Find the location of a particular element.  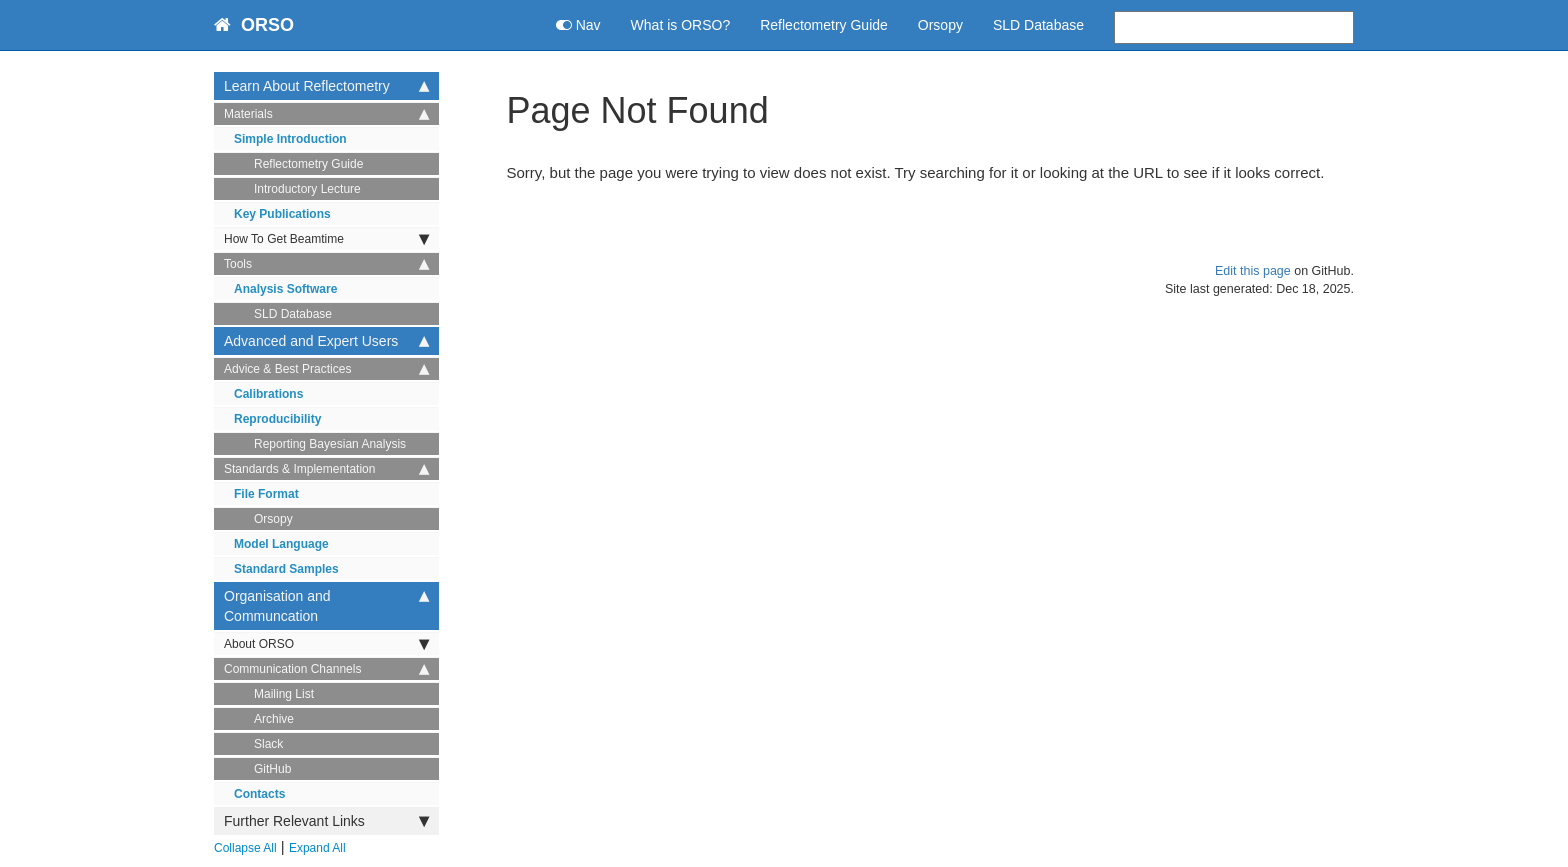

Reflectometry Guide is located at coordinates (824, 25).